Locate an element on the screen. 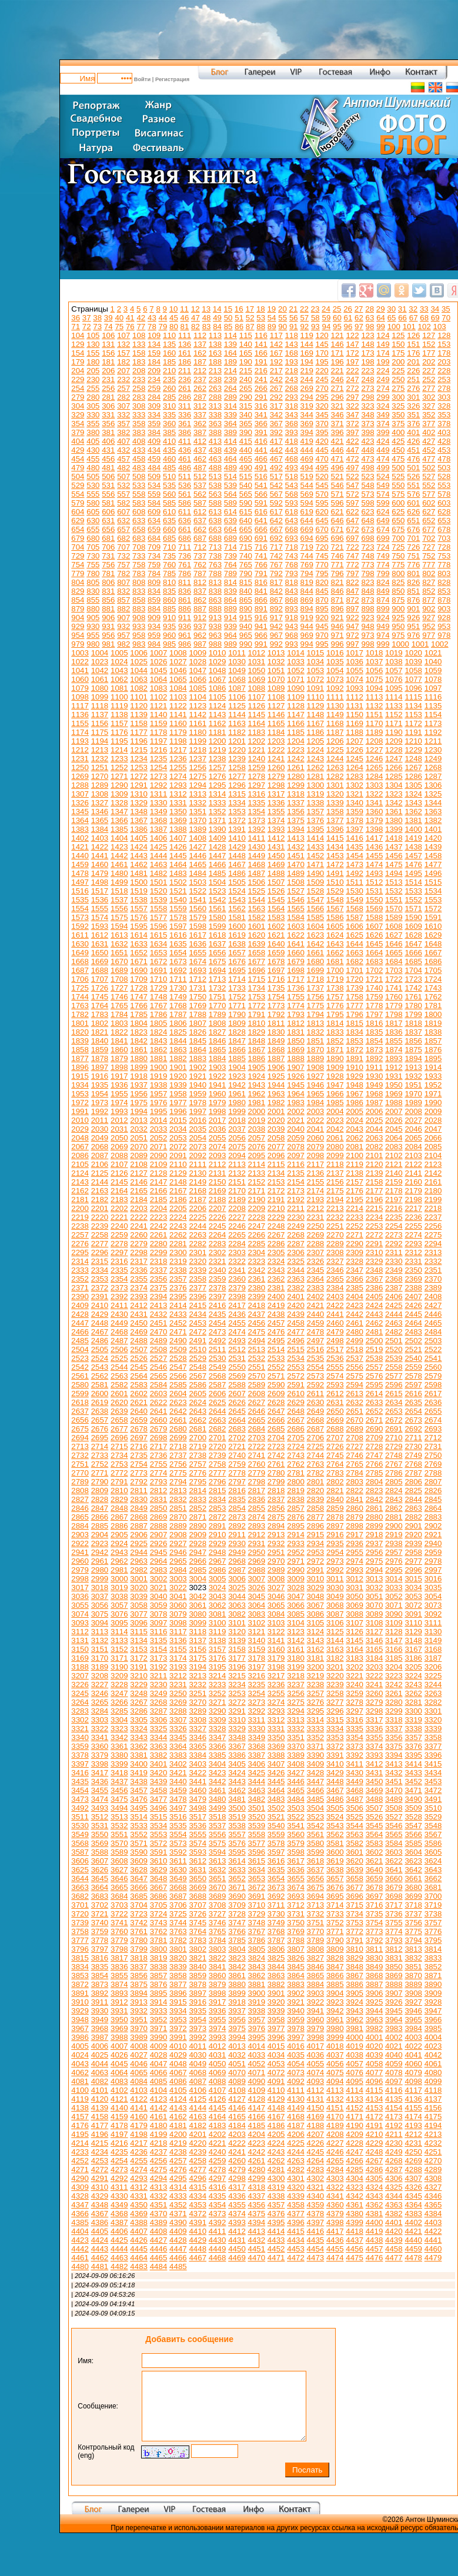 The height and width of the screenshot is (2576, 458). 721 is located at coordinates (336, 547).